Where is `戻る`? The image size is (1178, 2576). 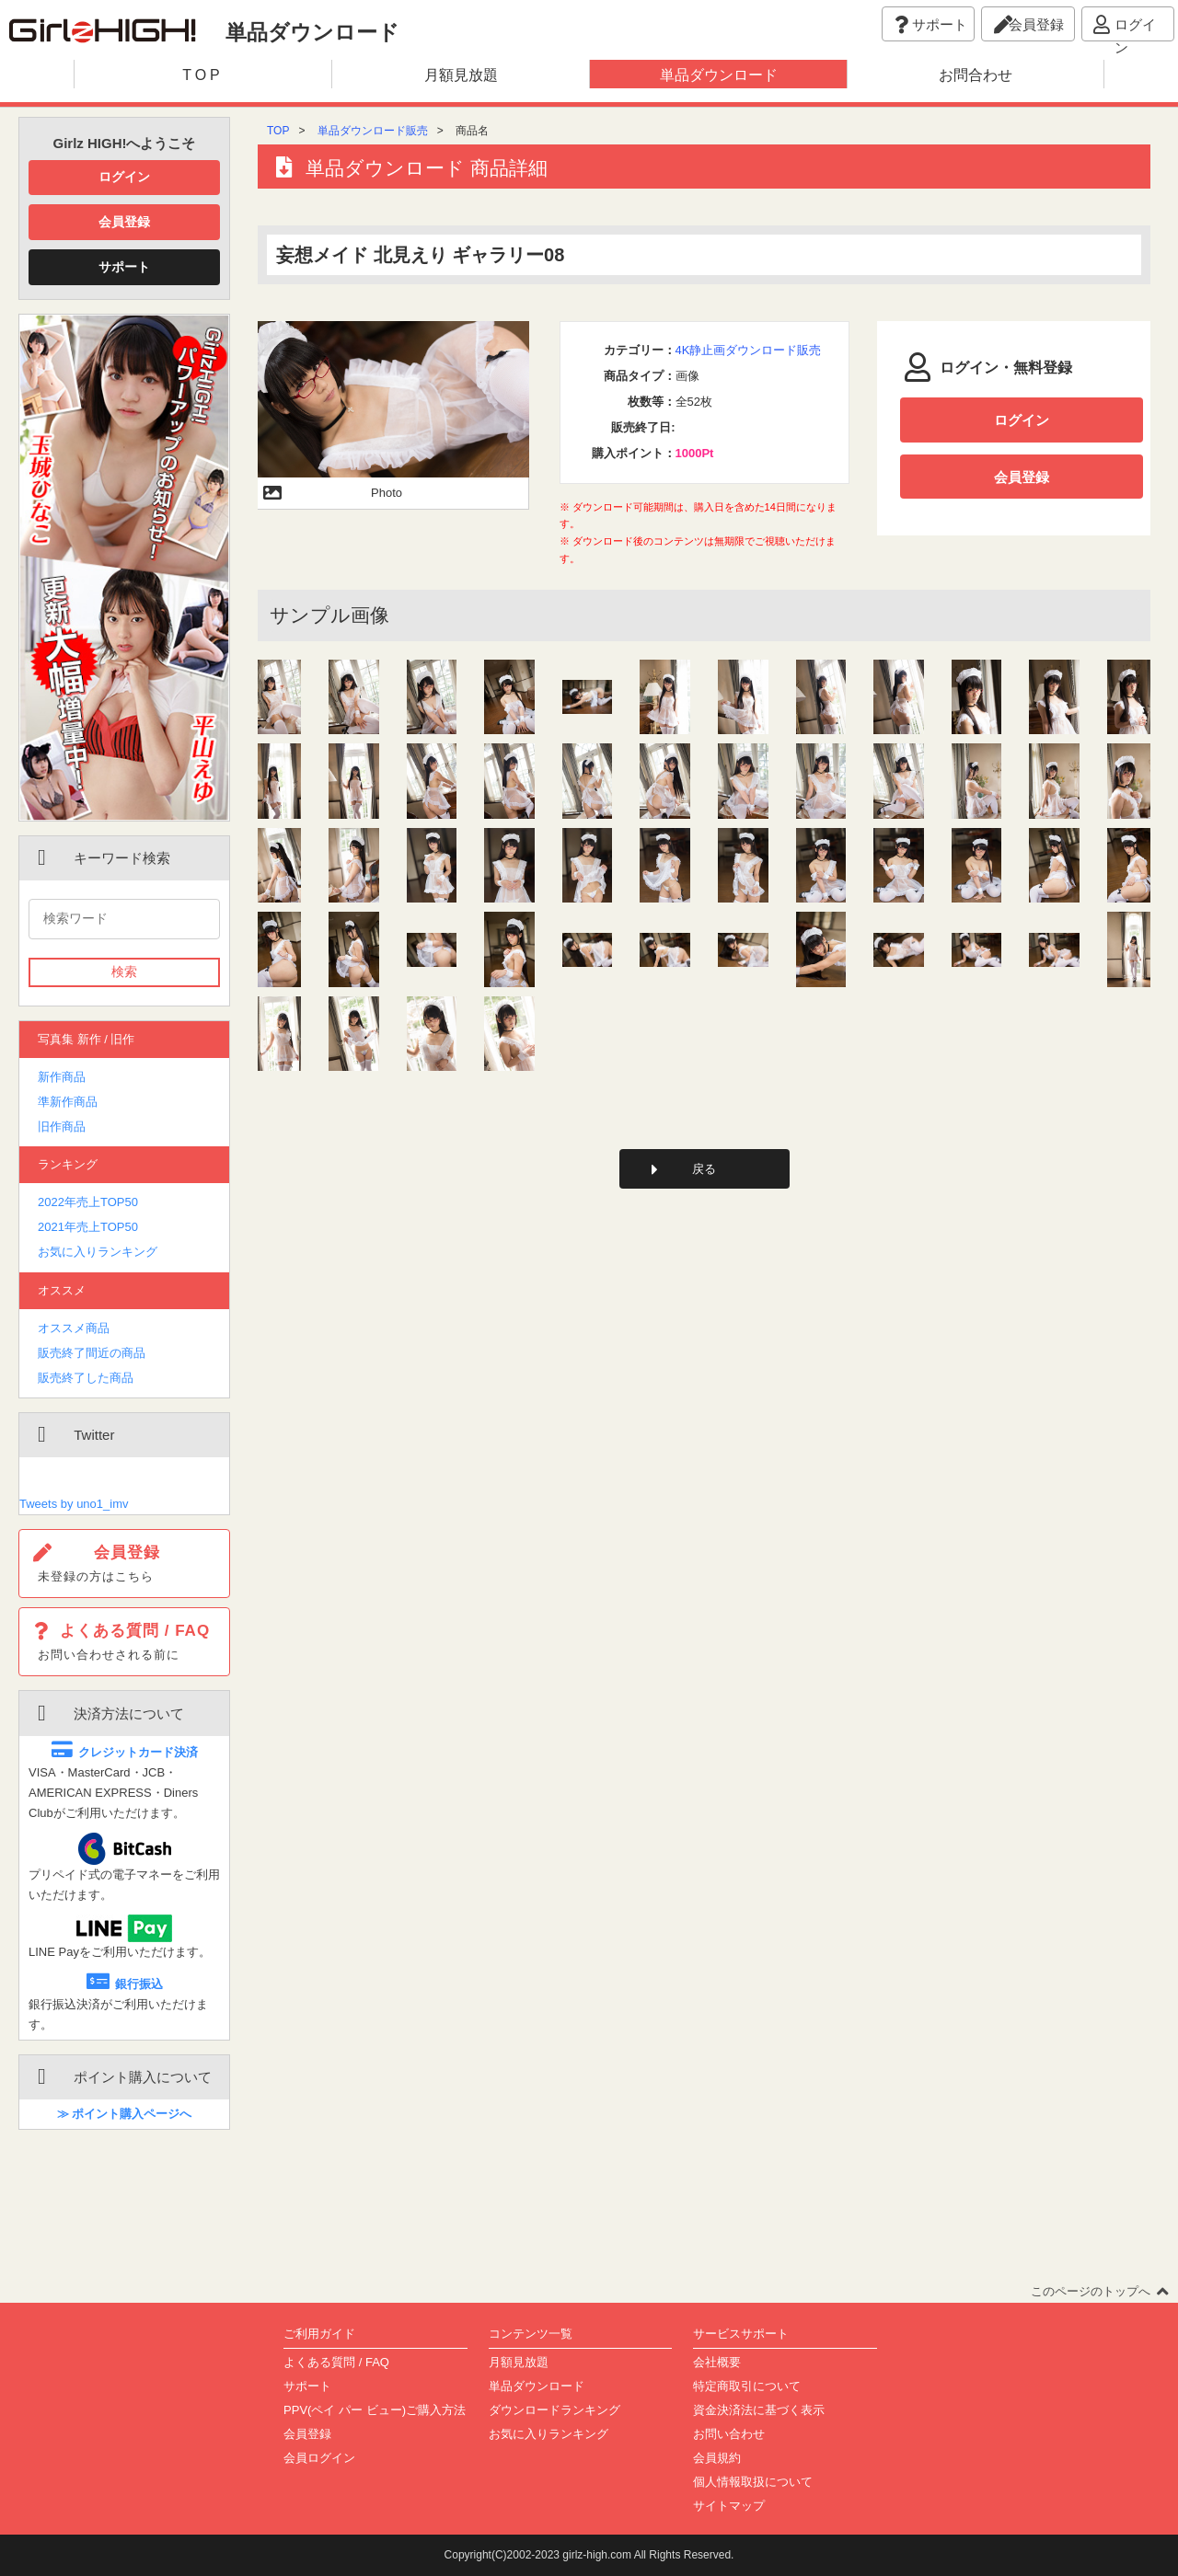
戻る is located at coordinates (704, 1170).